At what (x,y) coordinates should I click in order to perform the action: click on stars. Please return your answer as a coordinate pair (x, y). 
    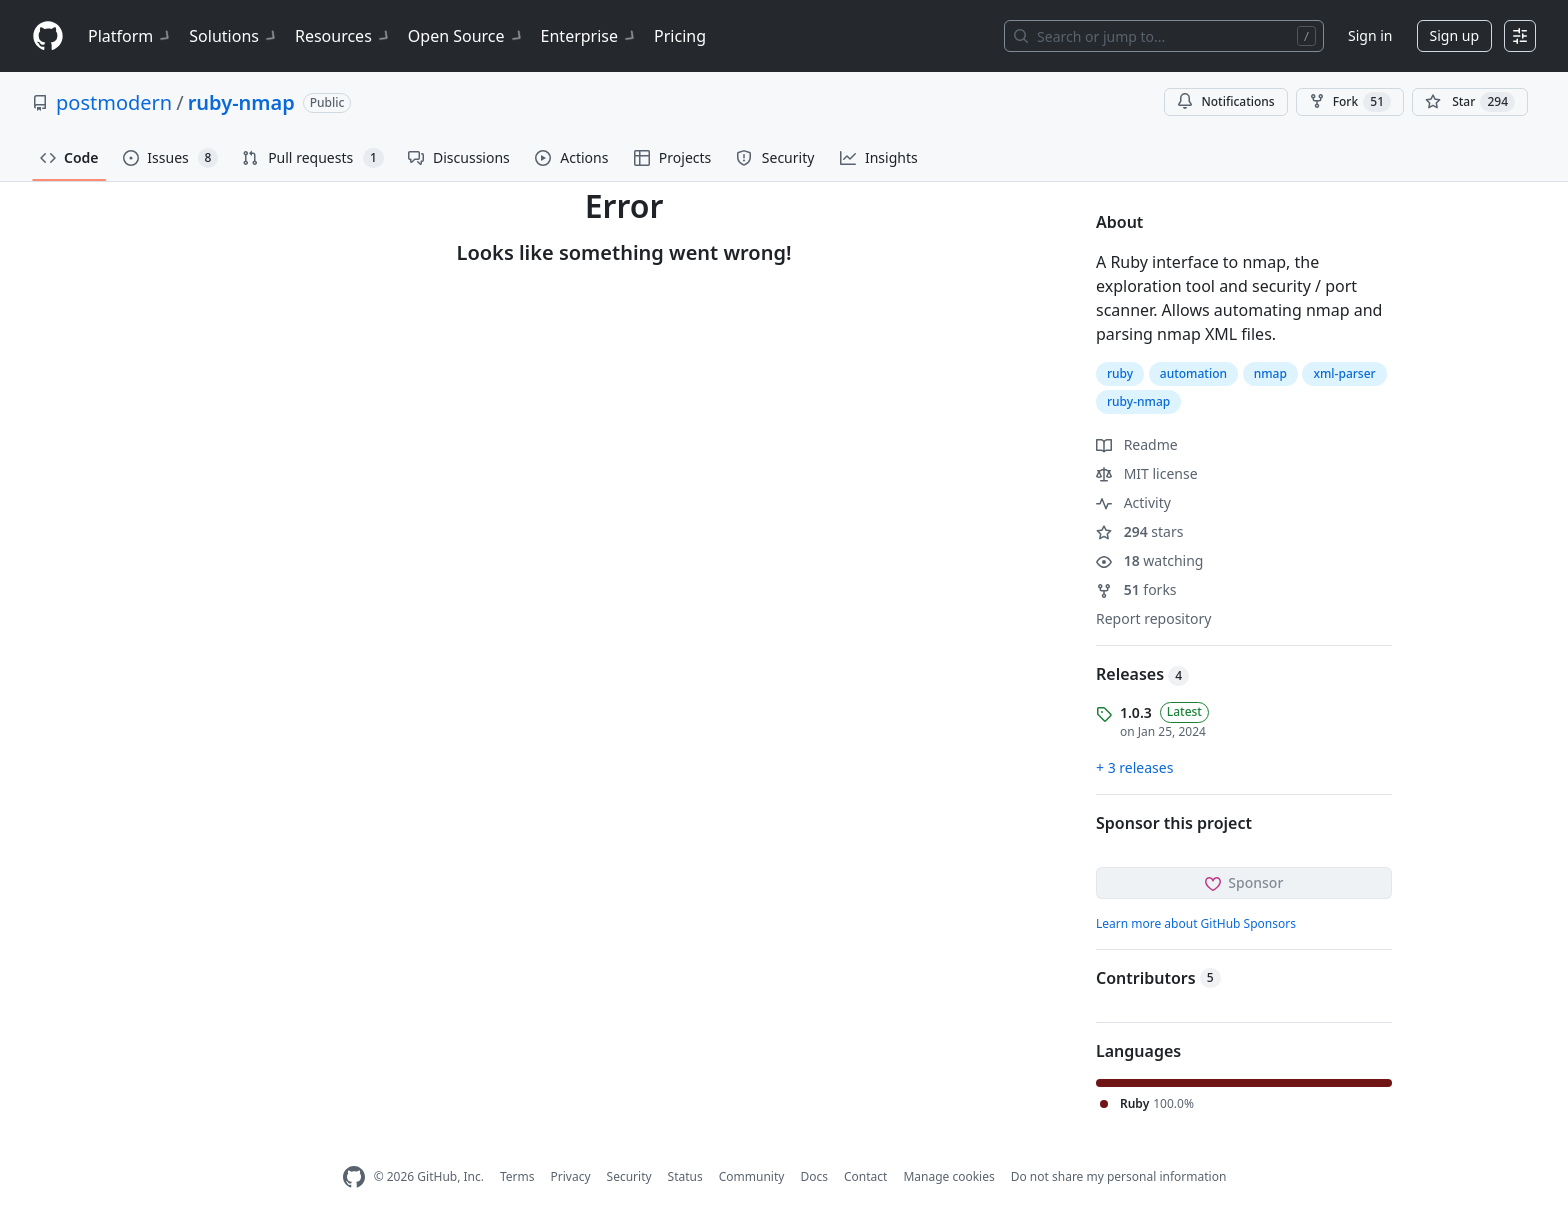
    Looking at the image, I should click on (1139, 531).